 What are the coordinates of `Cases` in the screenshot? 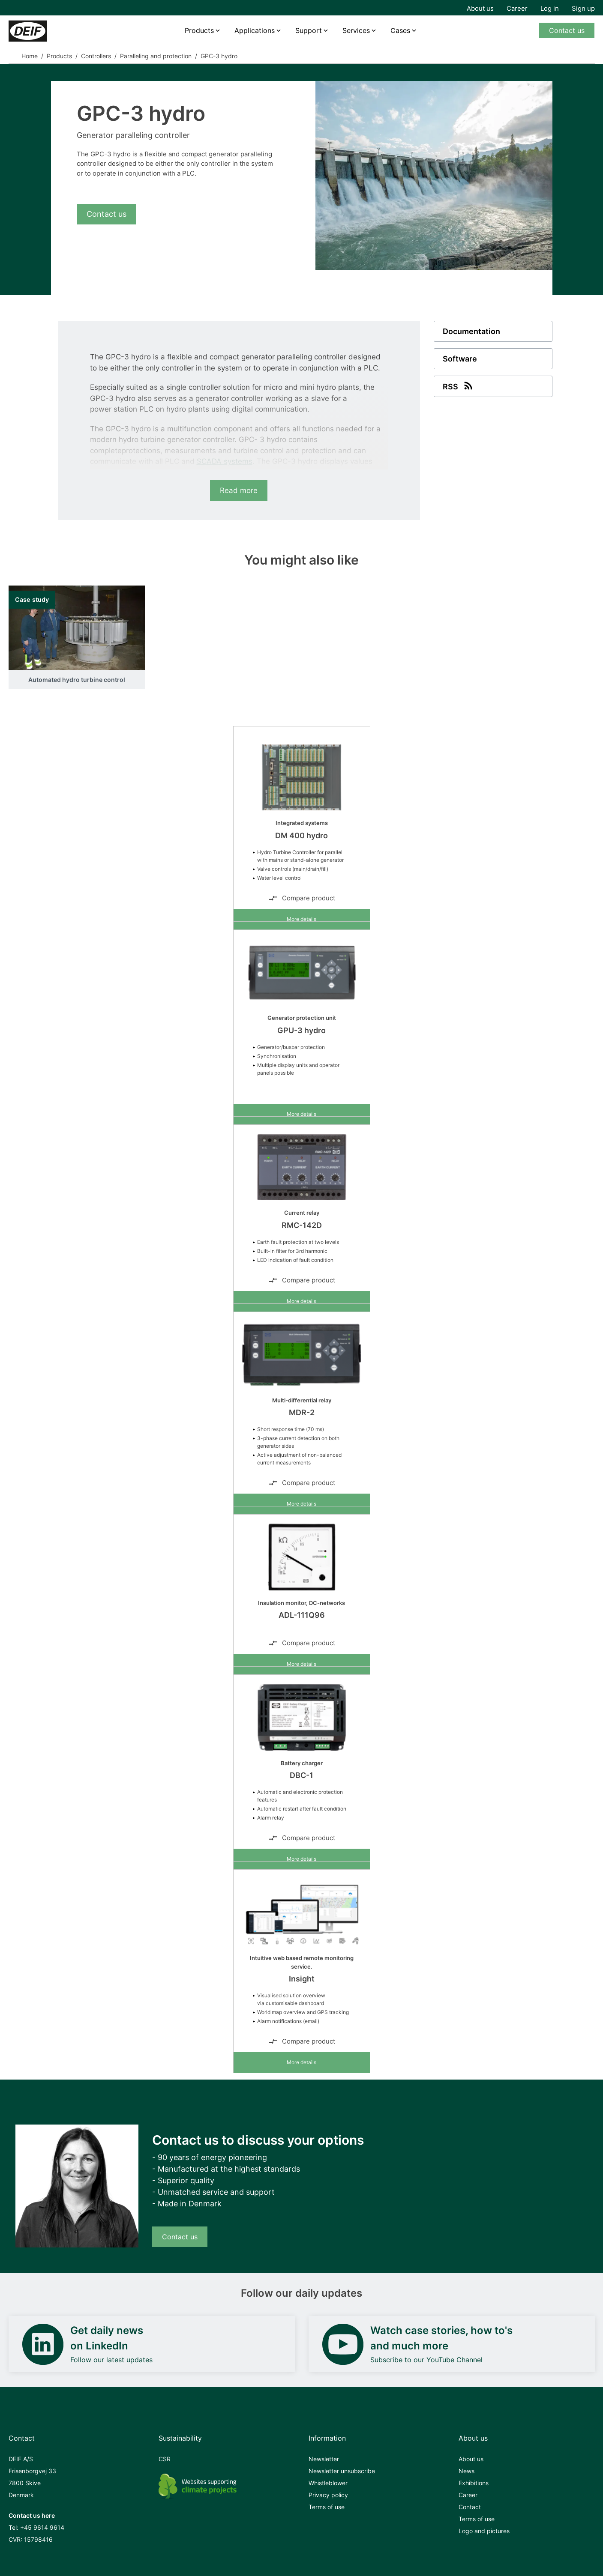 It's located at (400, 30).